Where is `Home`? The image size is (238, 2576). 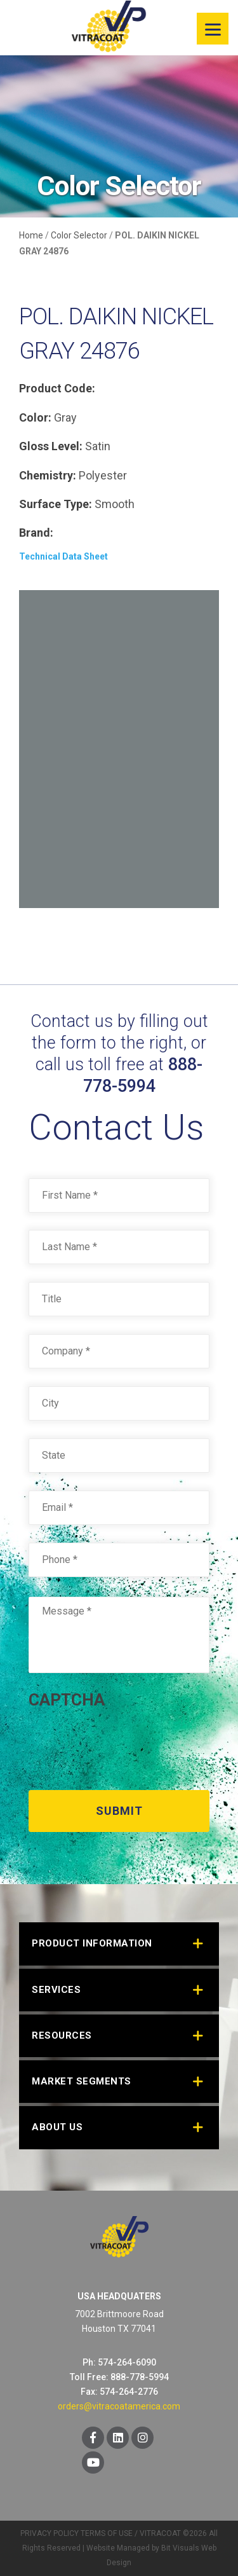
Home is located at coordinates (31, 235).